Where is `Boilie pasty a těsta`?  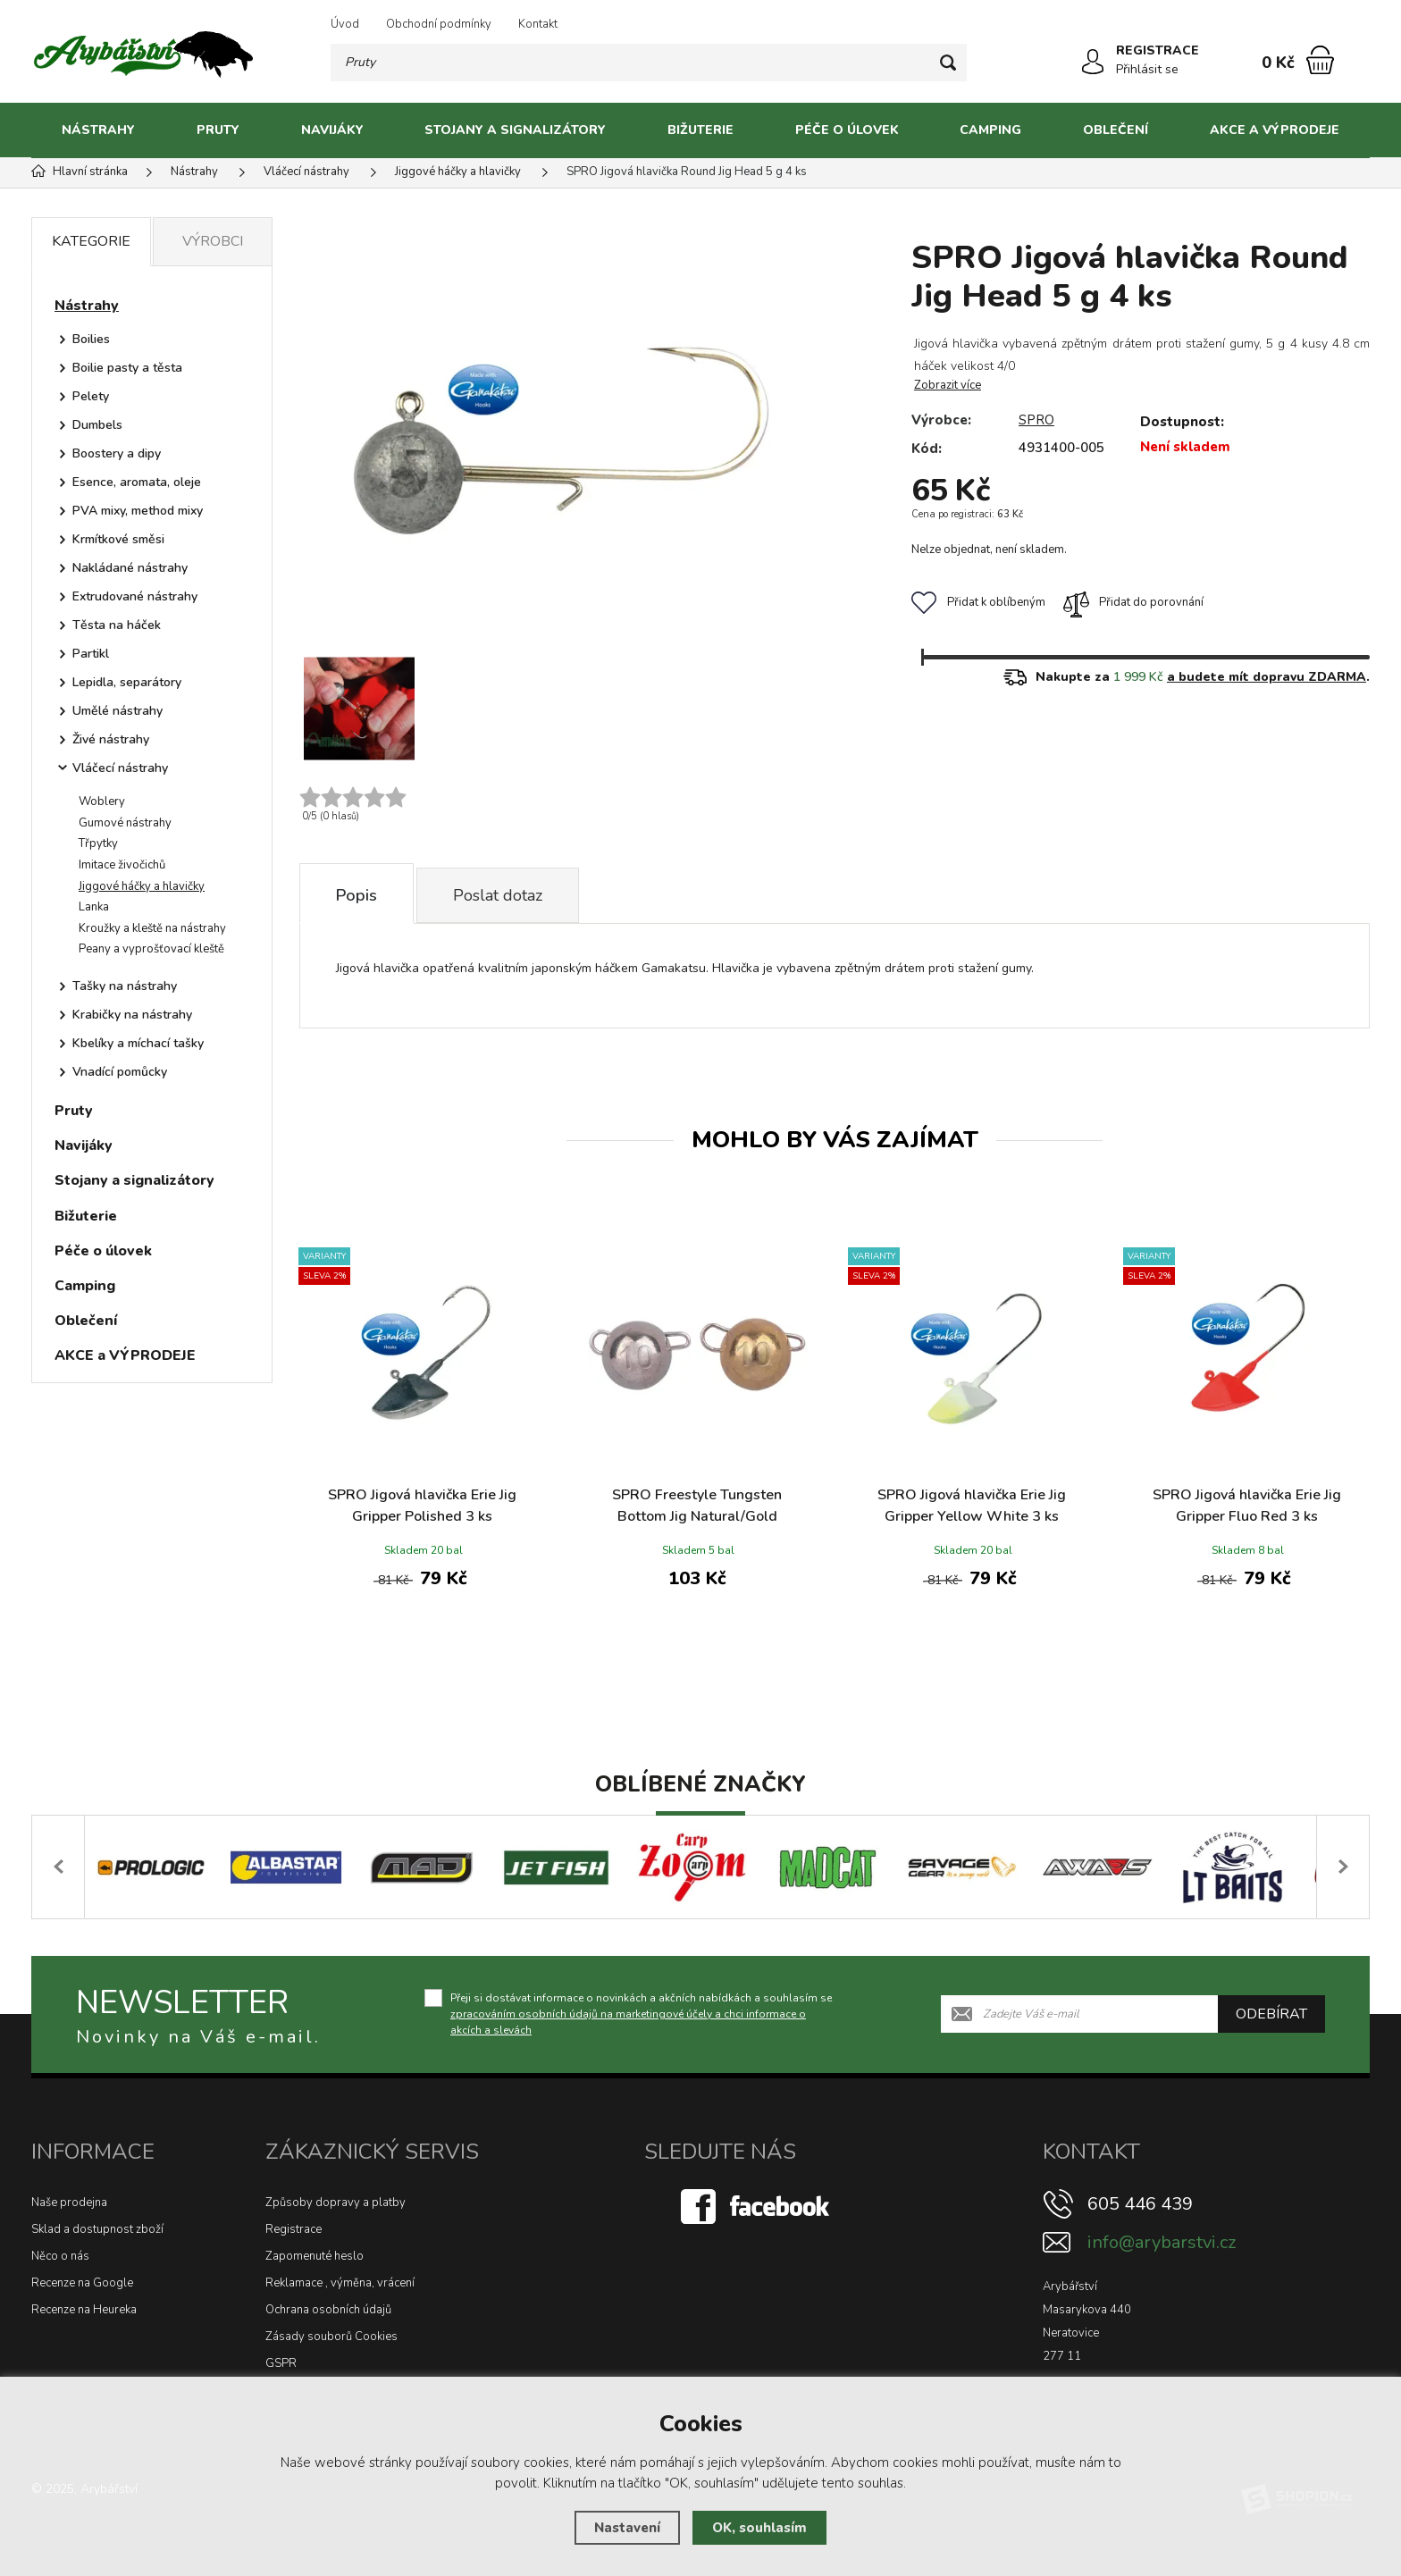 Boilie pasty a těsta is located at coordinates (127, 367).